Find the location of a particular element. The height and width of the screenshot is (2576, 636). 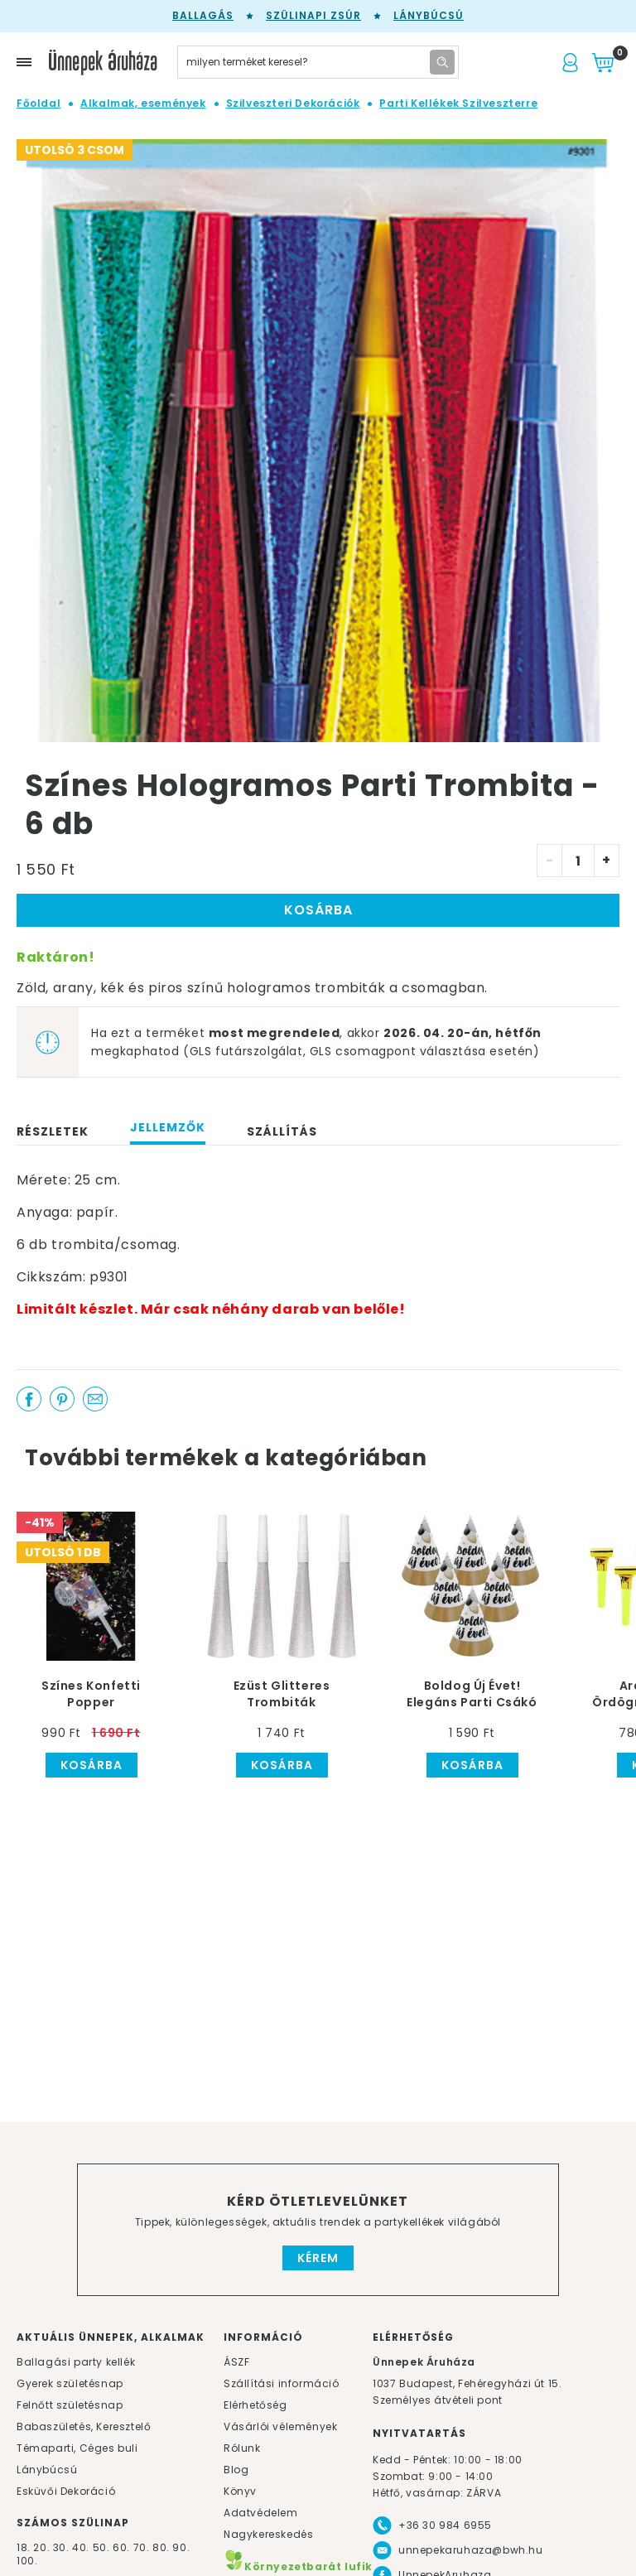

20. is located at coordinates (41, 2547).